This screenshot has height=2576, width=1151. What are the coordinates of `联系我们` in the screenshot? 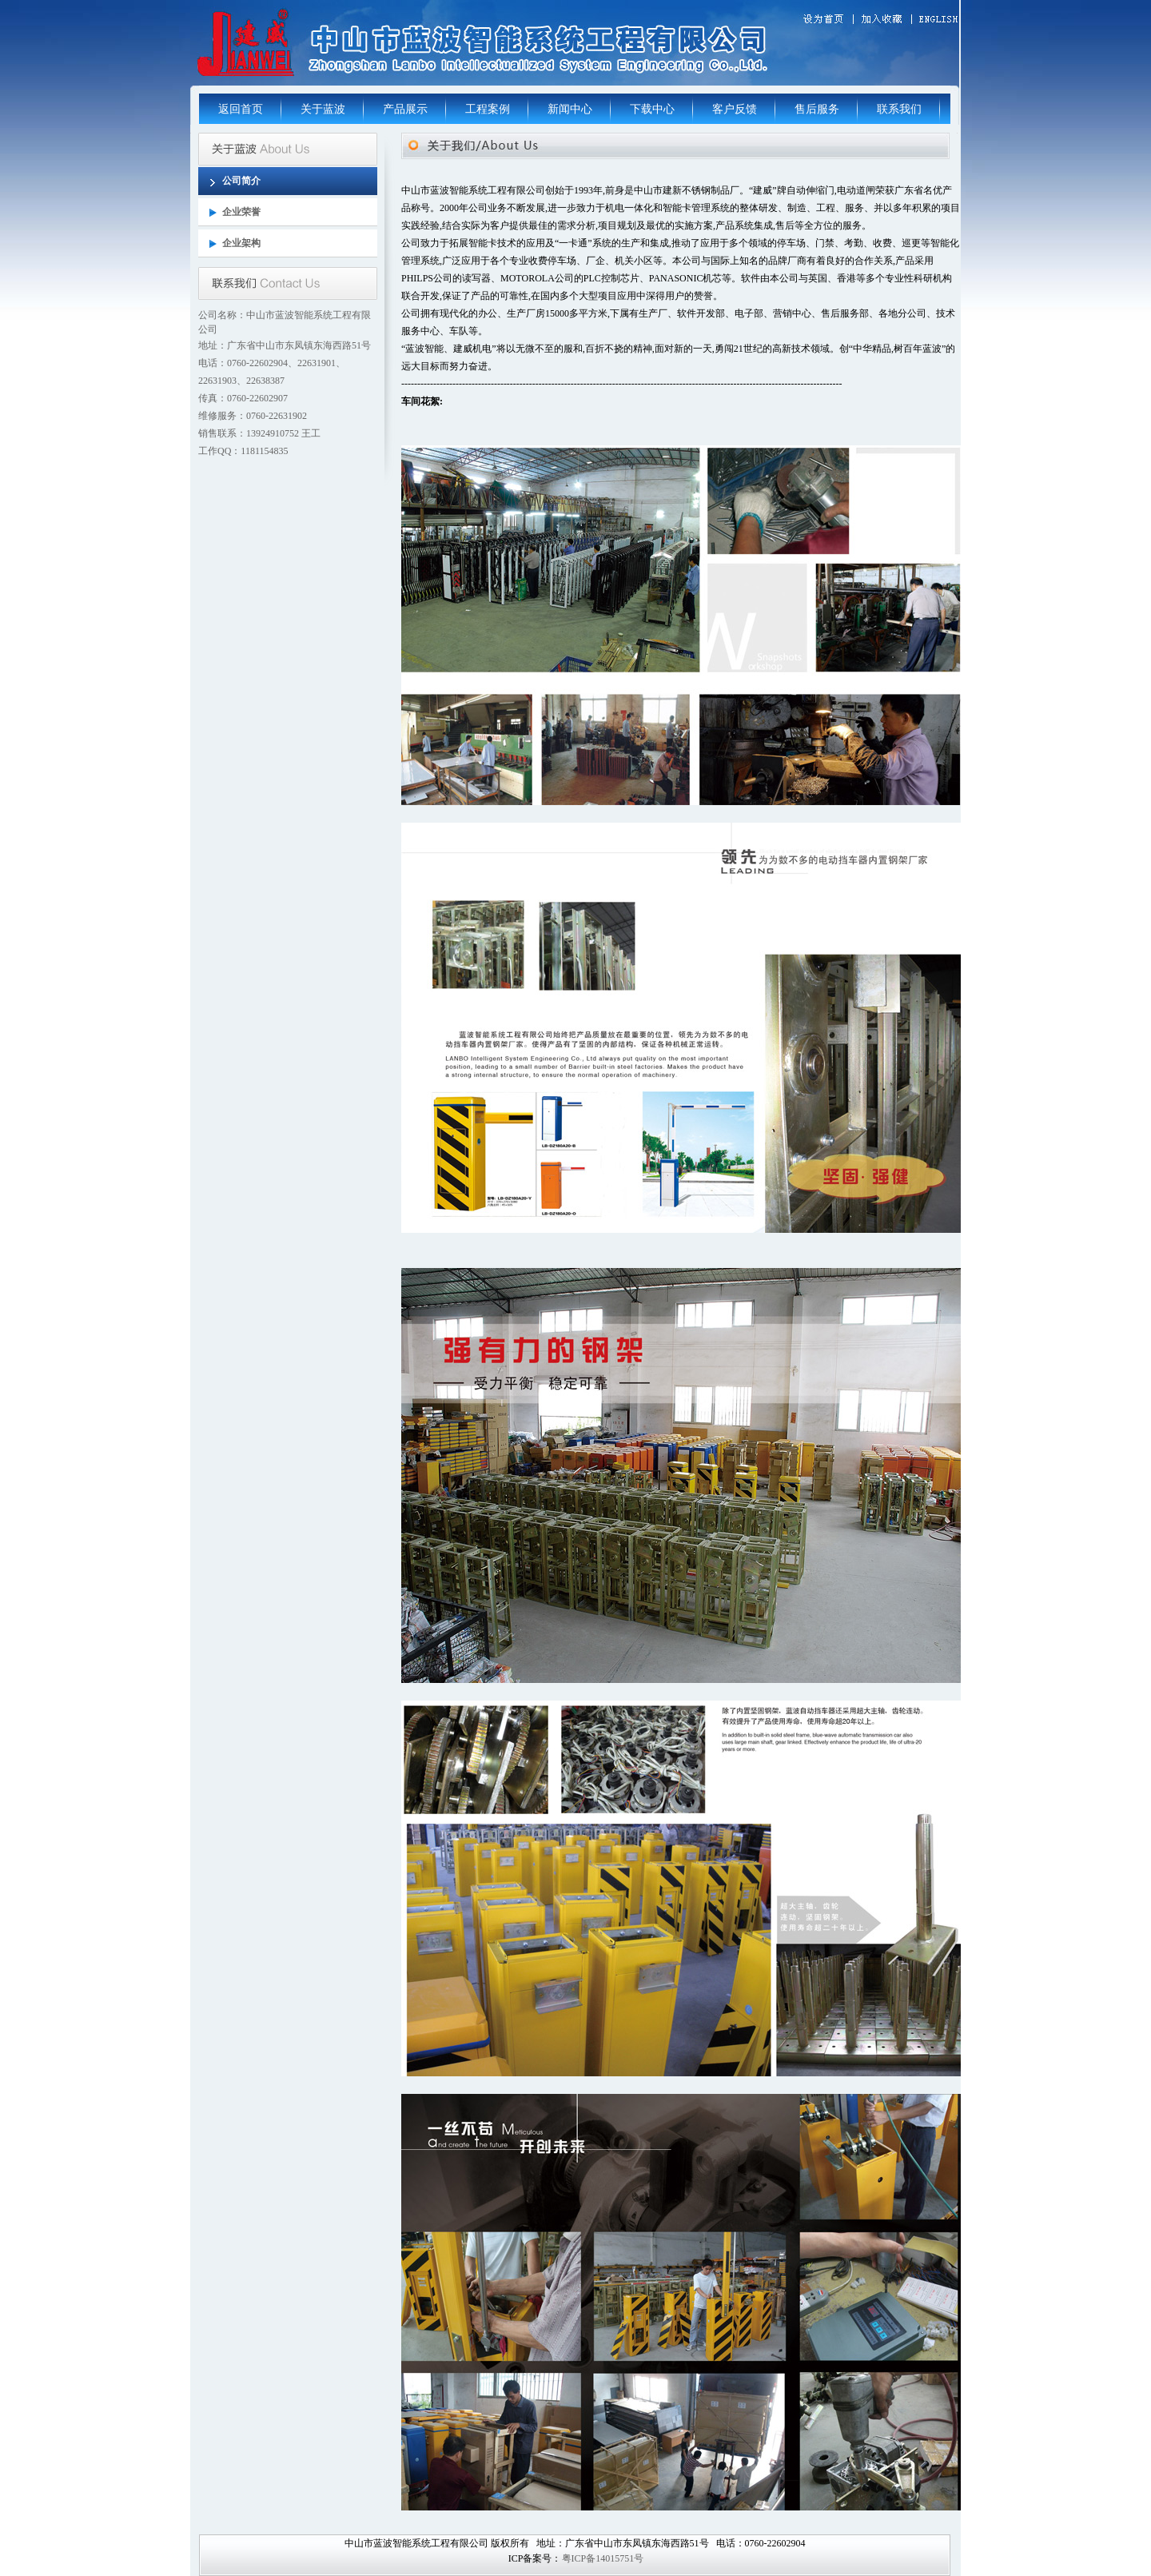 It's located at (899, 109).